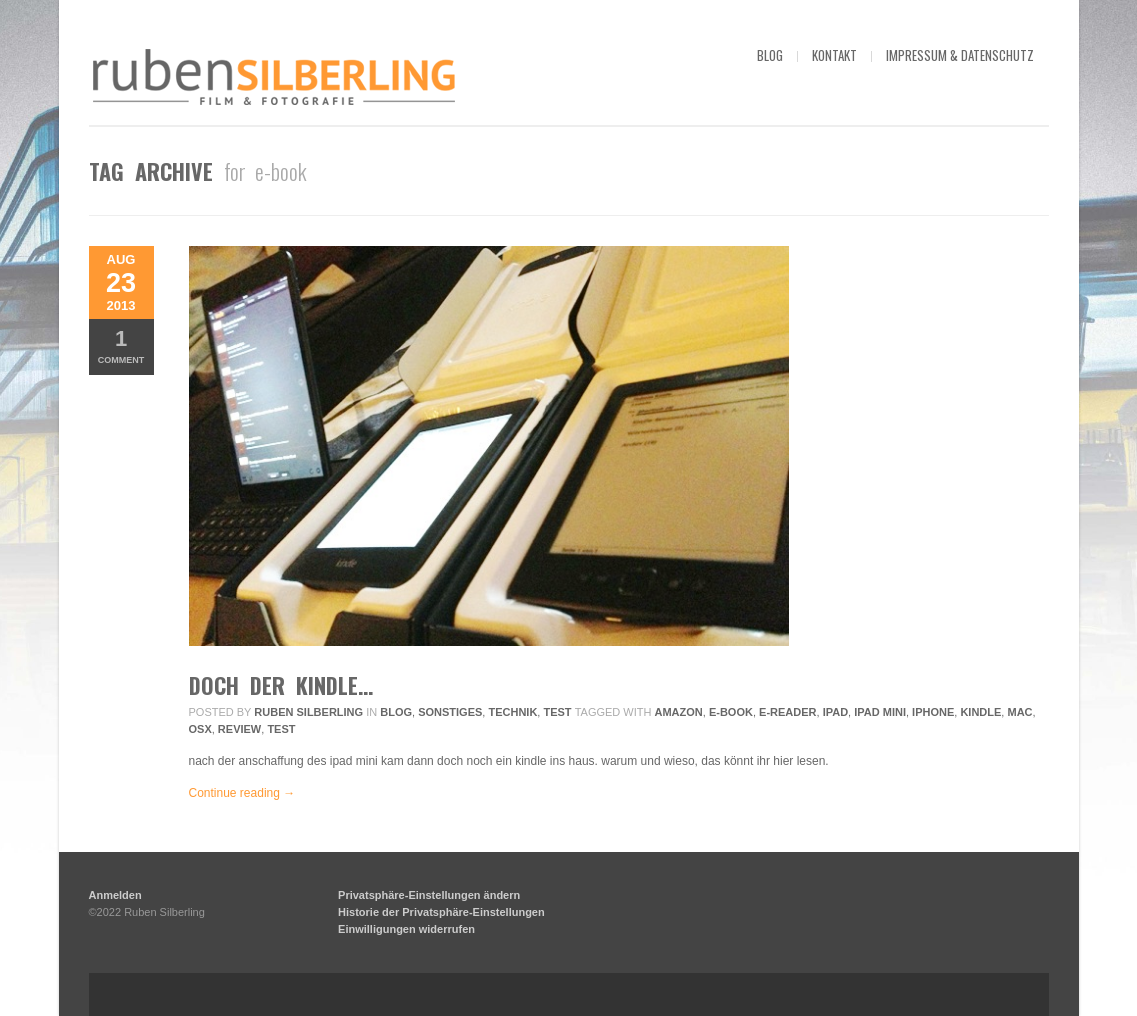 The height and width of the screenshot is (1016, 1137). What do you see at coordinates (834, 55) in the screenshot?
I see `kontakt` at bounding box center [834, 55].